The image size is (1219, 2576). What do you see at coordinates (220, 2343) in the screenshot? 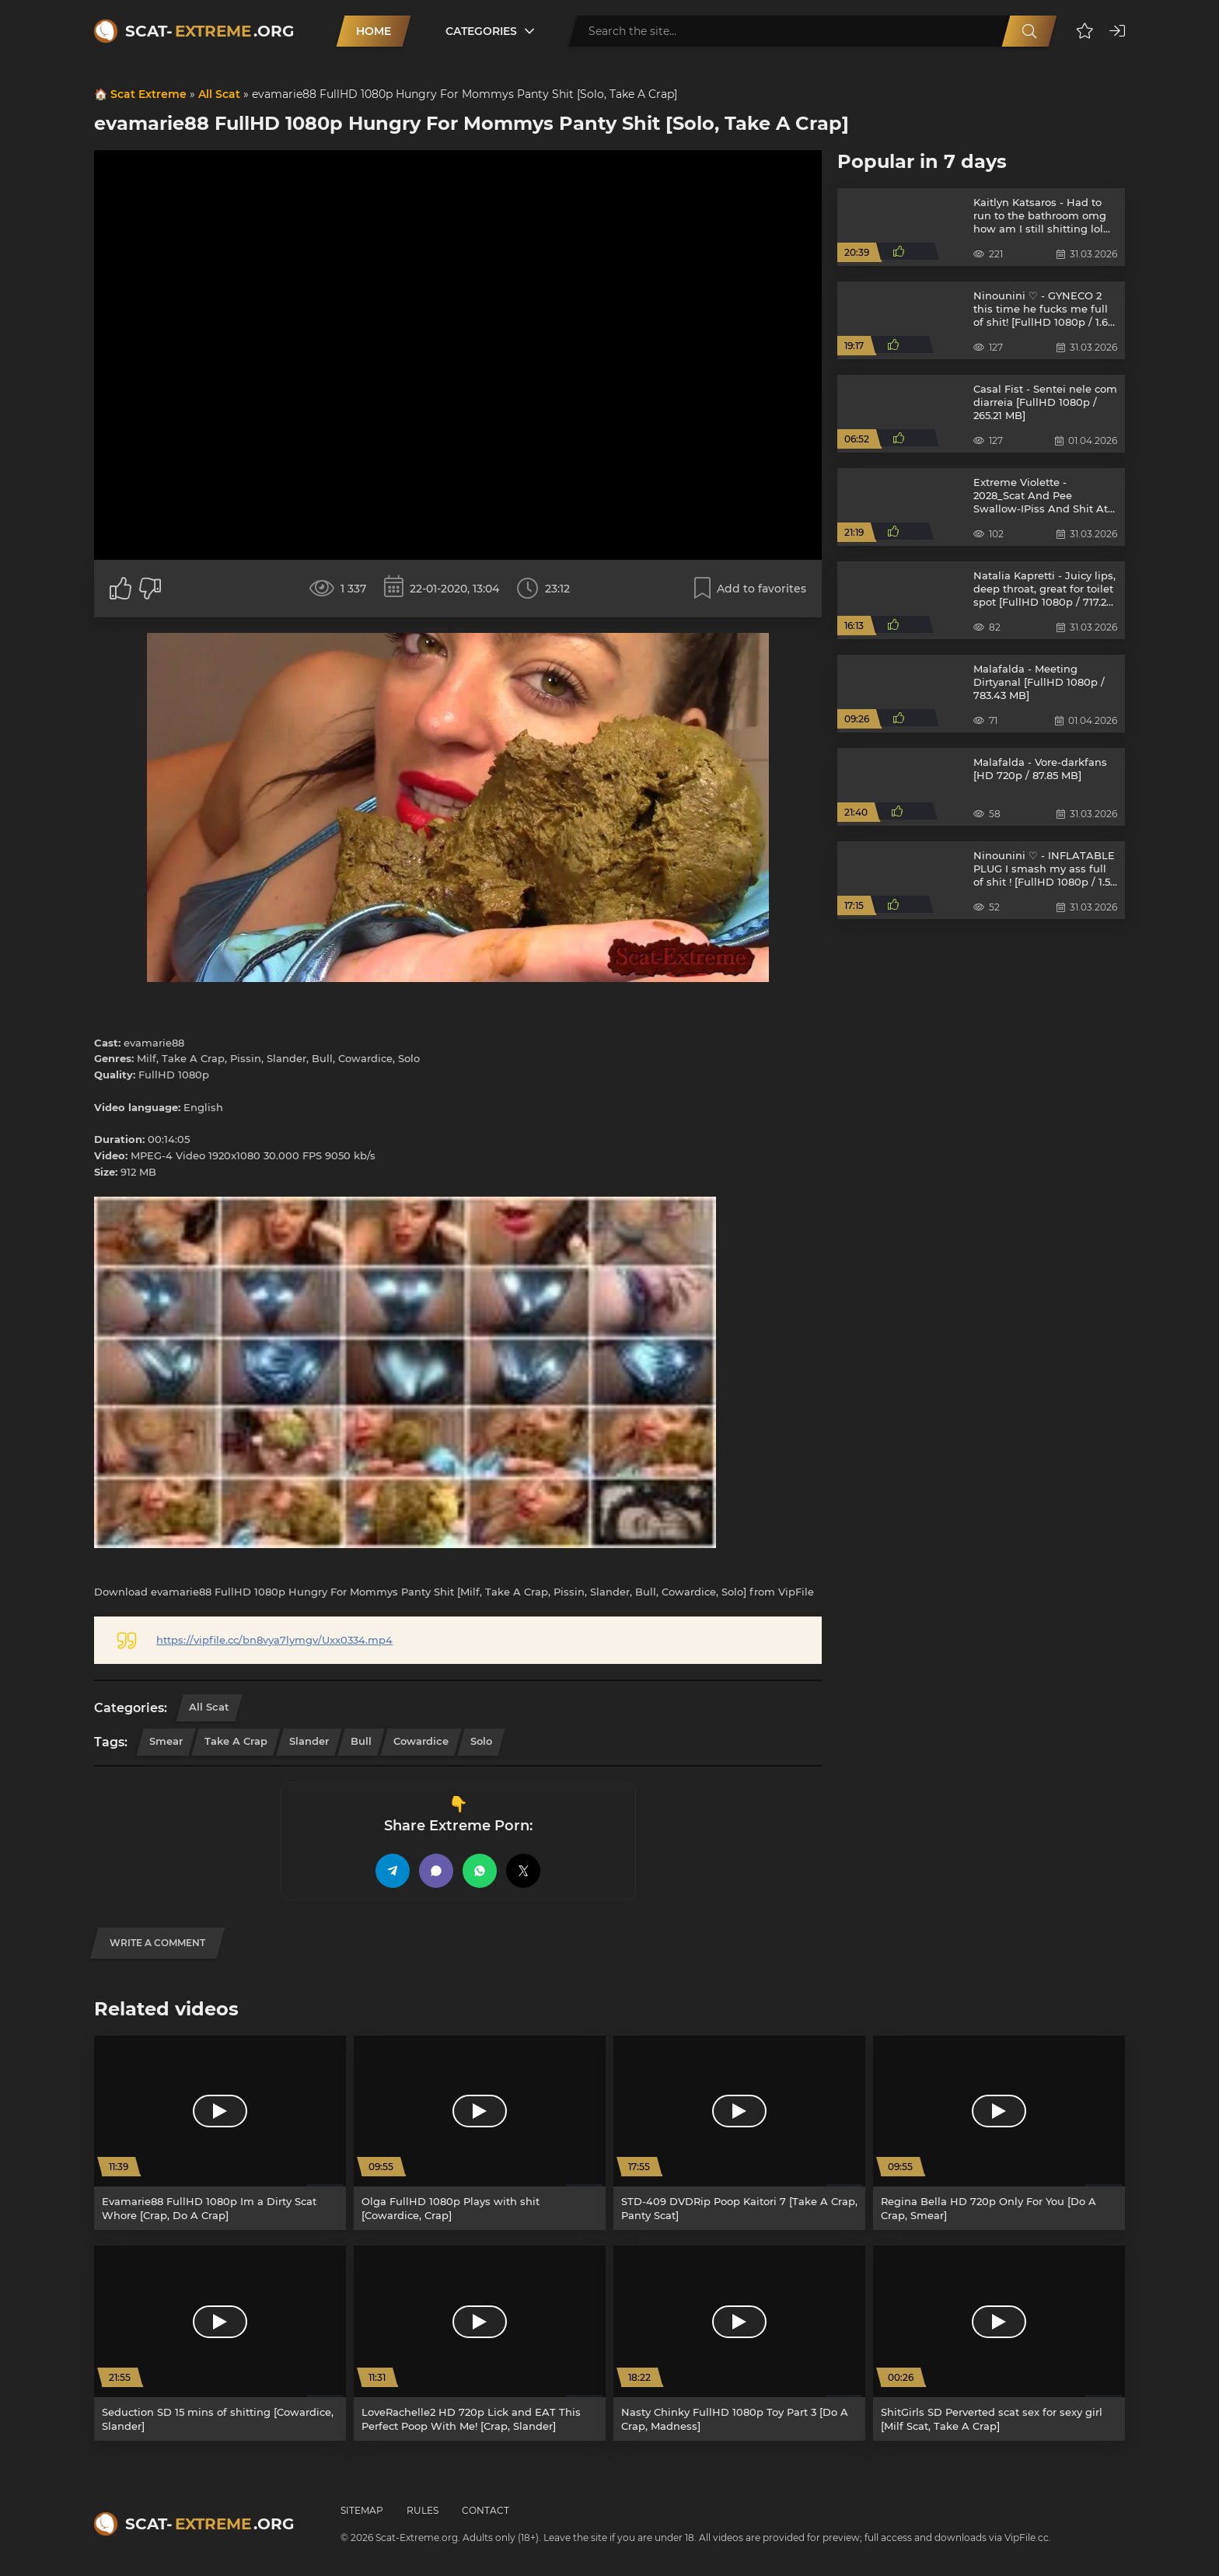
I see `[Seduction SD 15 mins of shitting [Cowardice, Slander]]` at bounding box center [220, 2343].